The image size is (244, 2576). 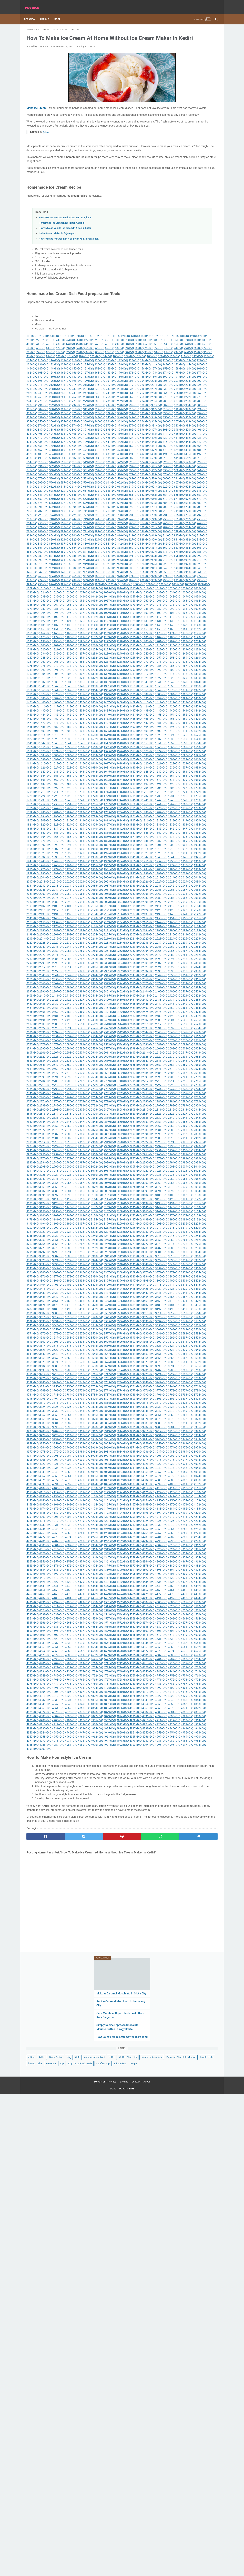 What do you see at coordinates (58, 2189) in the screenshot?
I see `4608+DrQ` at bounding box center [58, 2189].